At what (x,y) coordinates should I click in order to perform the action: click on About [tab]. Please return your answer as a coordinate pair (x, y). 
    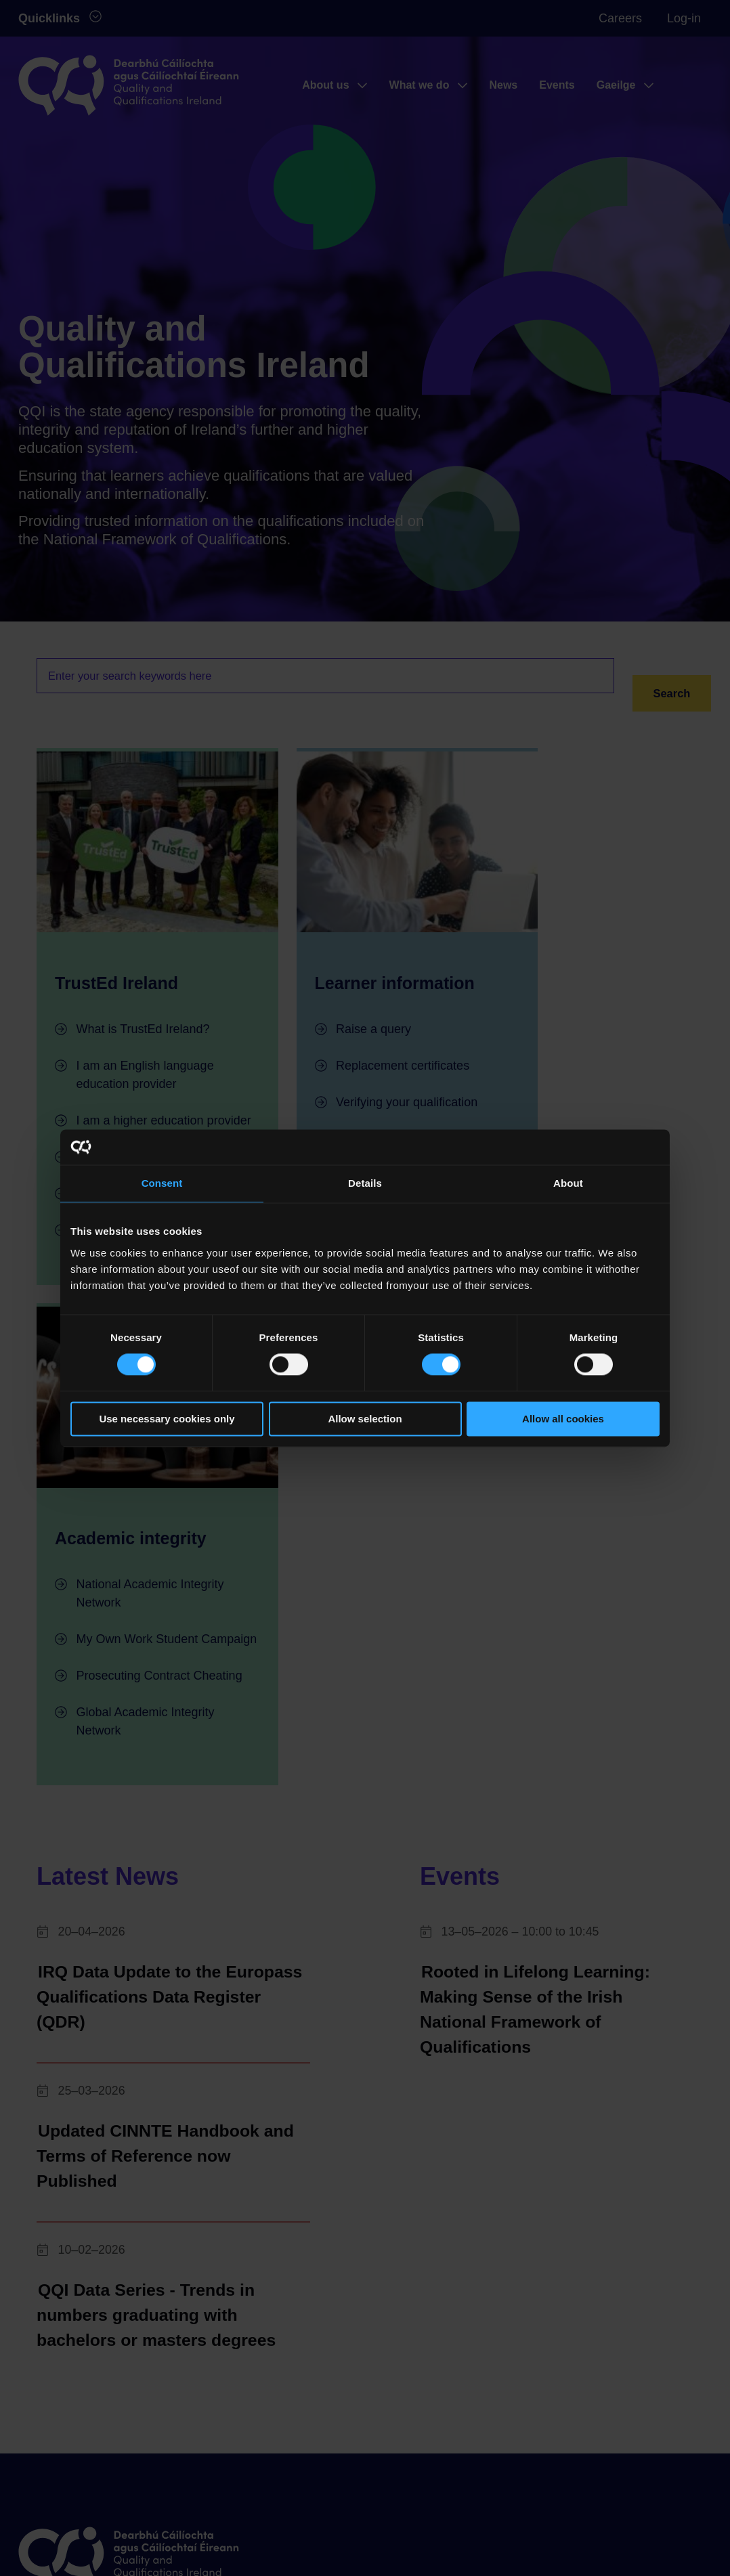
    Looking at the image, I should click on (568, 1183).